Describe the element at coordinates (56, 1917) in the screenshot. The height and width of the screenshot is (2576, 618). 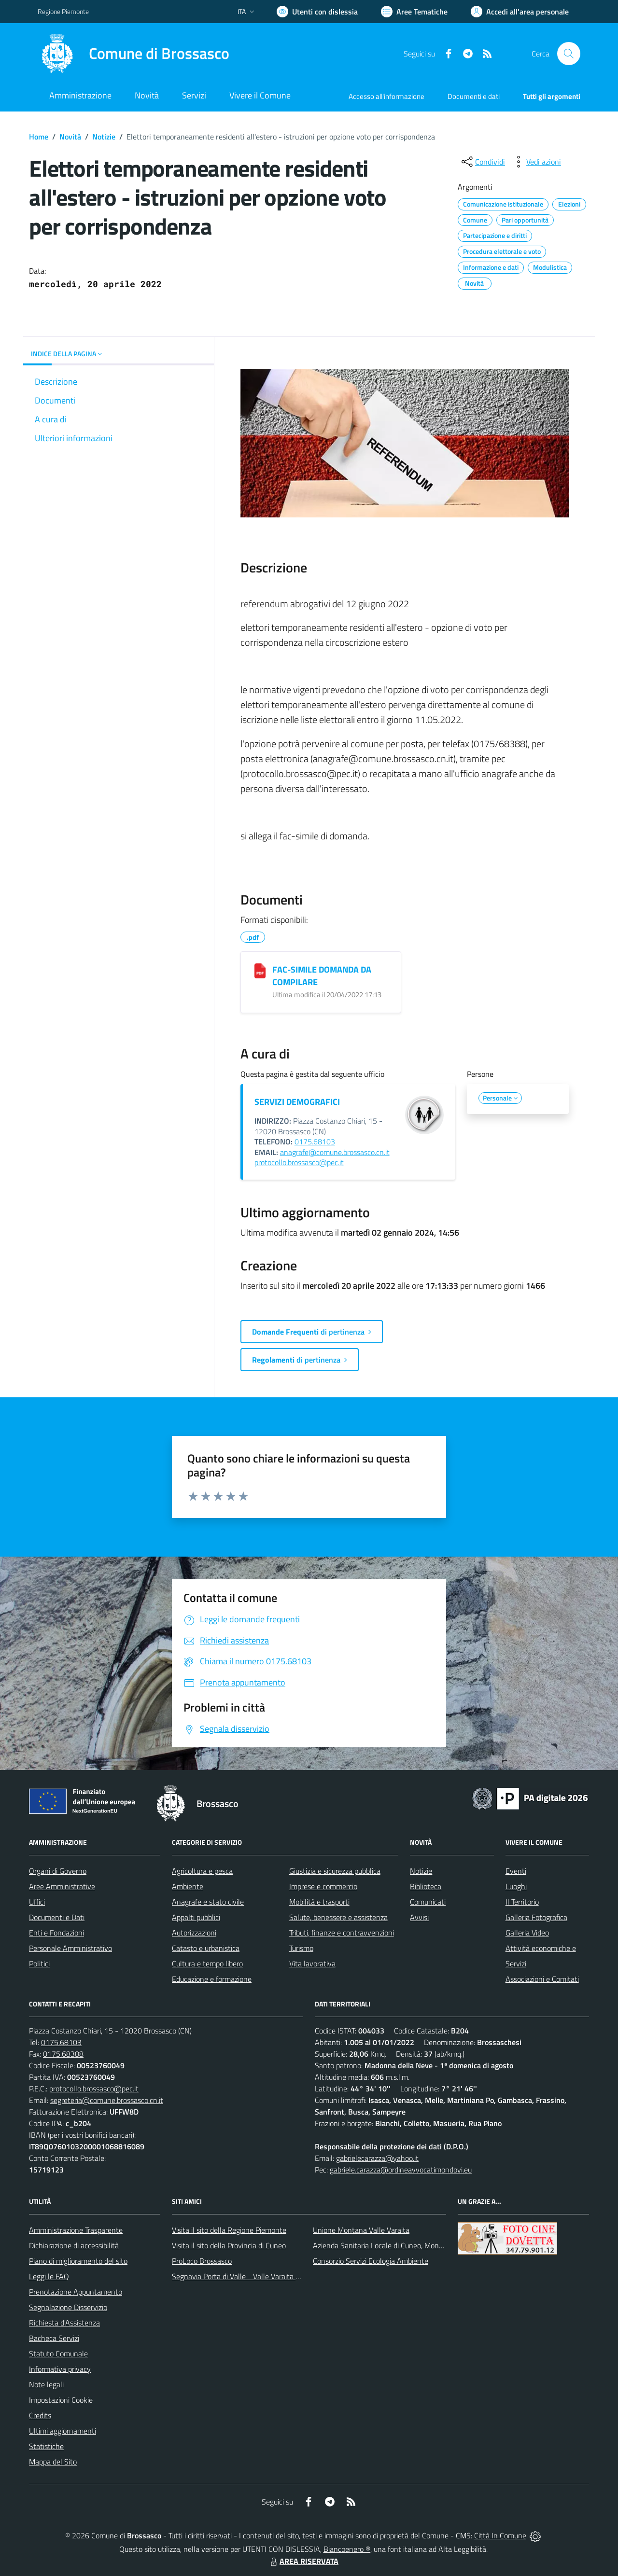
I see `Documenti e Dati` at that location.